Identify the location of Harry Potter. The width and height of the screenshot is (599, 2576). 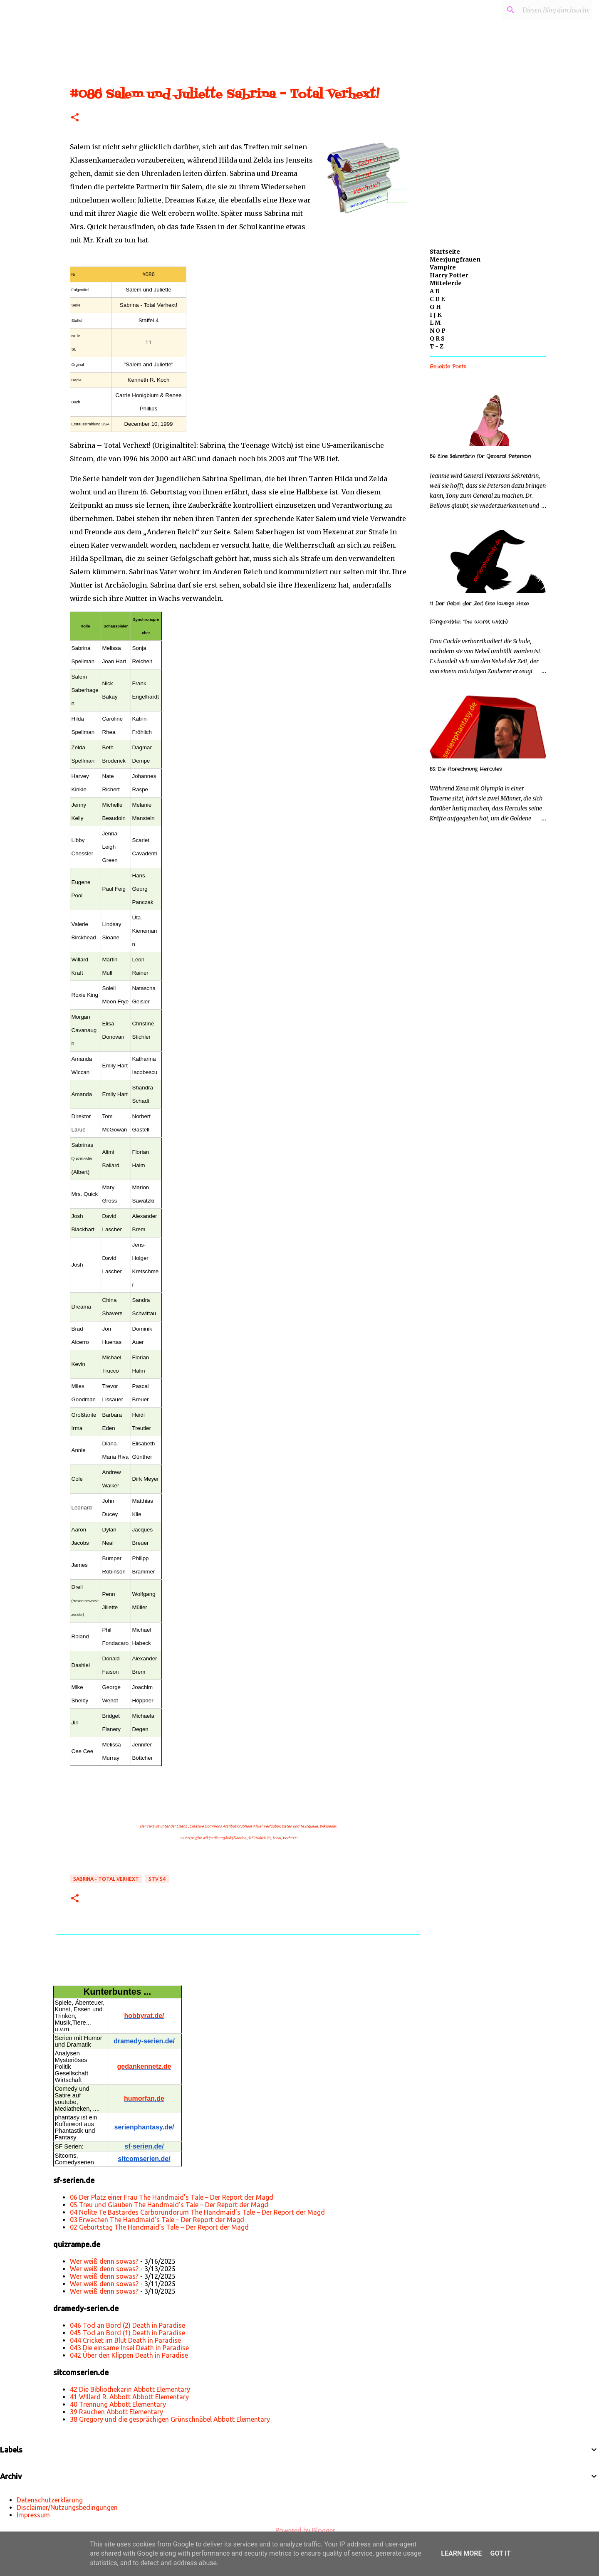
(449, 275).